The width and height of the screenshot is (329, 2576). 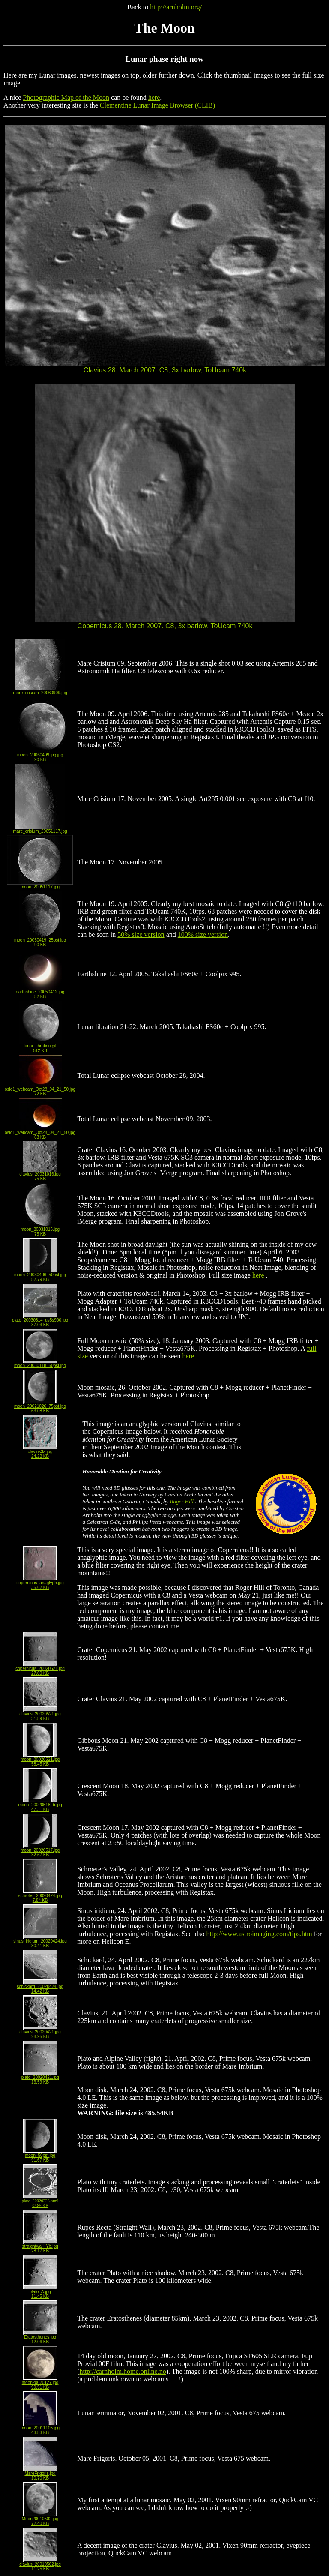 What do you see at coordinates (40, 2337) in the screenshot?
I see `Eratosthenes.jpg12.06 KB` at bounding box center [40, 2337].